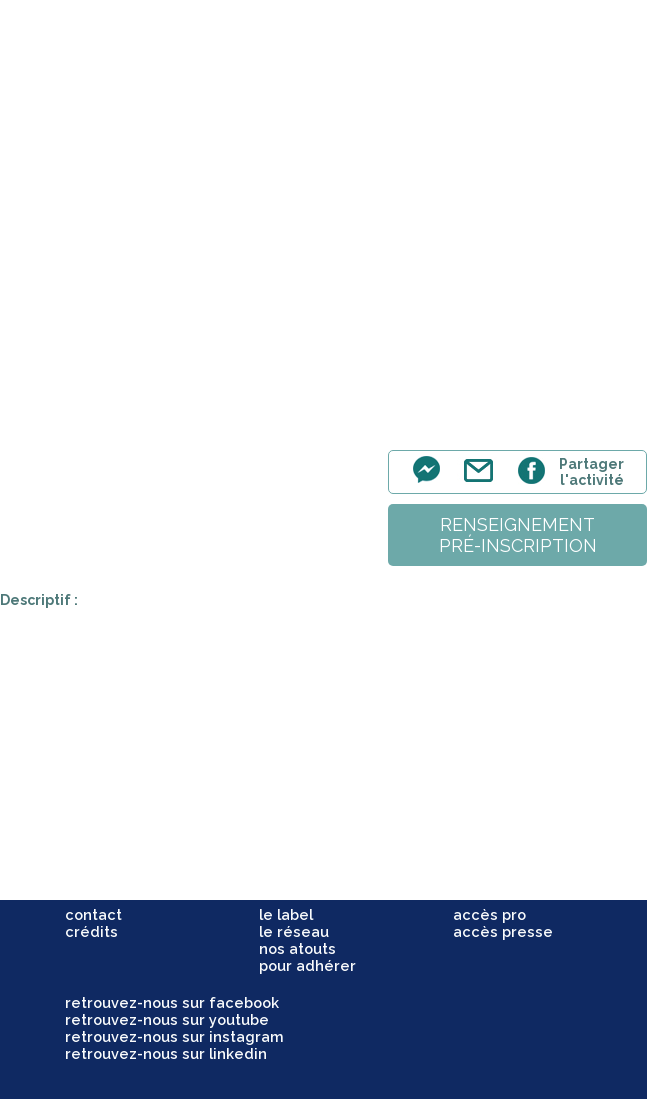  I want to click on renseignementpré-inscription, so click(518, 535).